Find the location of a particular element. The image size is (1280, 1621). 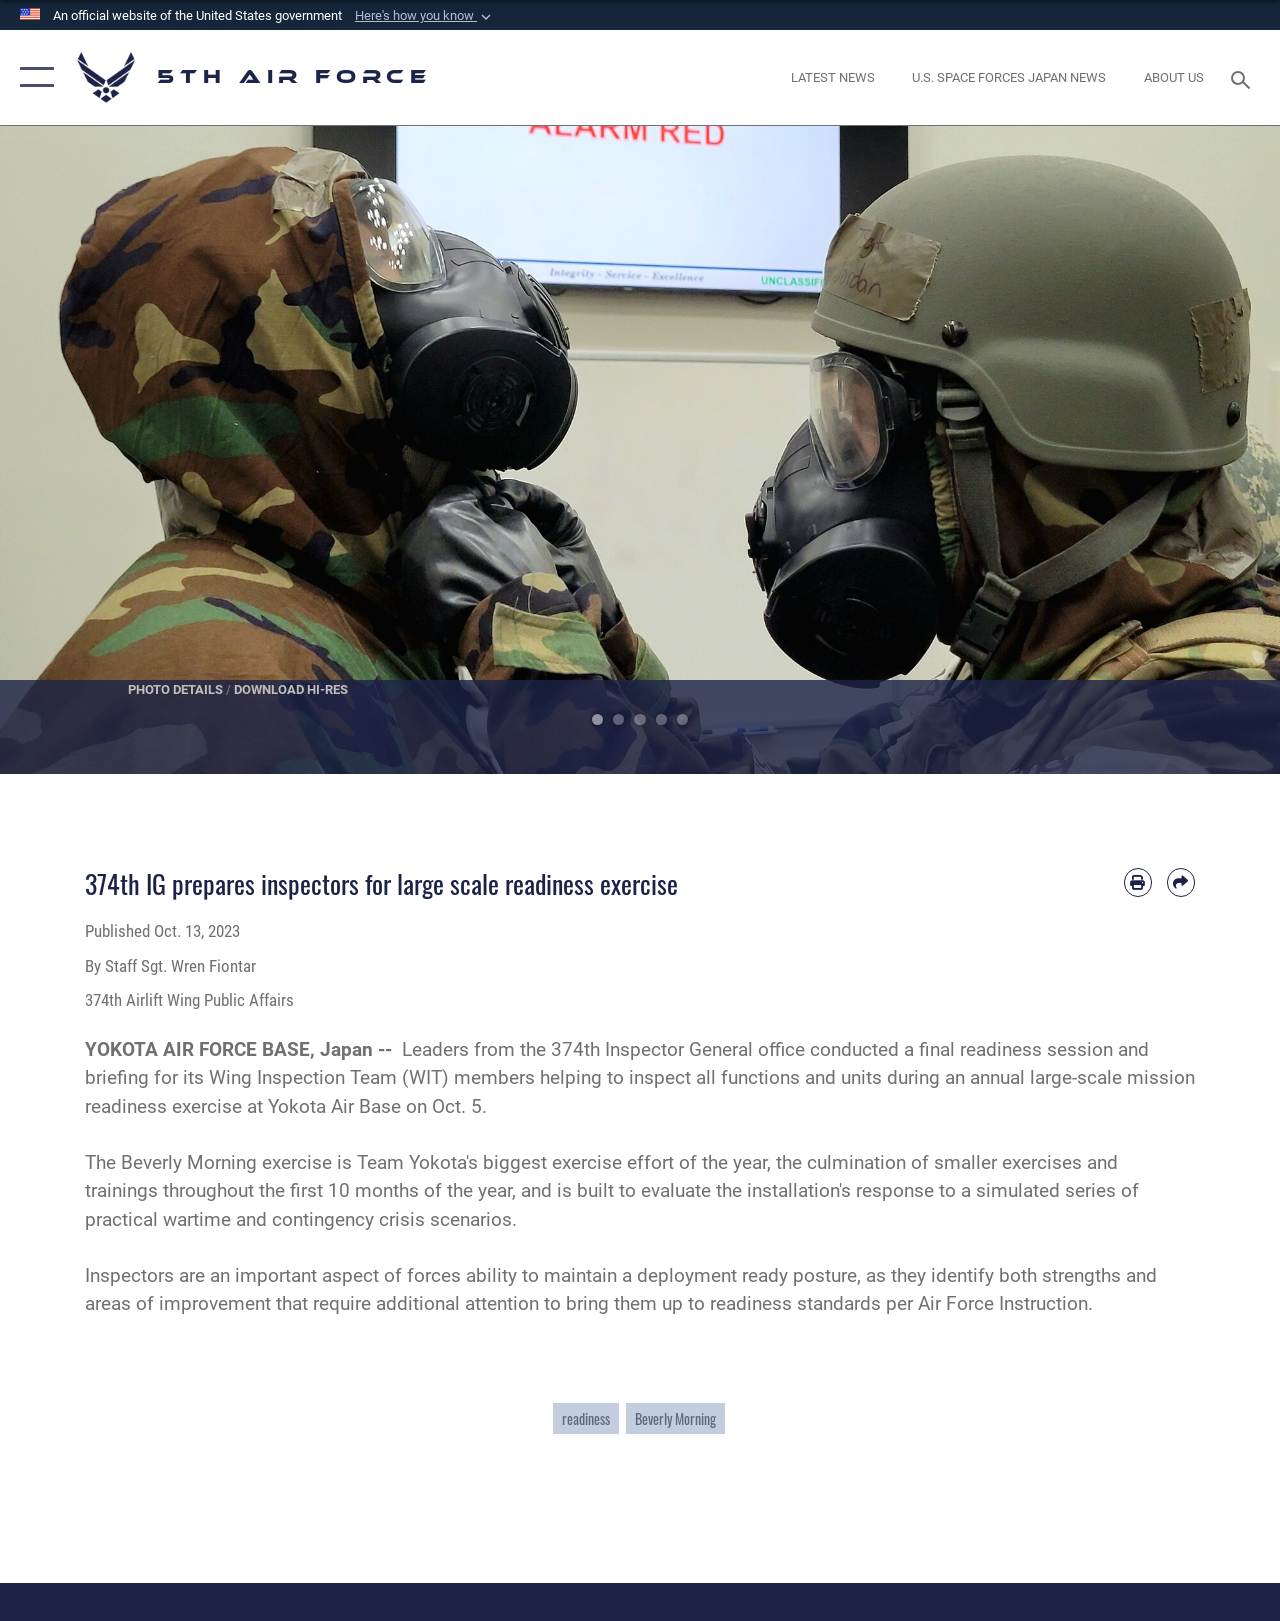

readiness is located at coordinates (586, 1418).